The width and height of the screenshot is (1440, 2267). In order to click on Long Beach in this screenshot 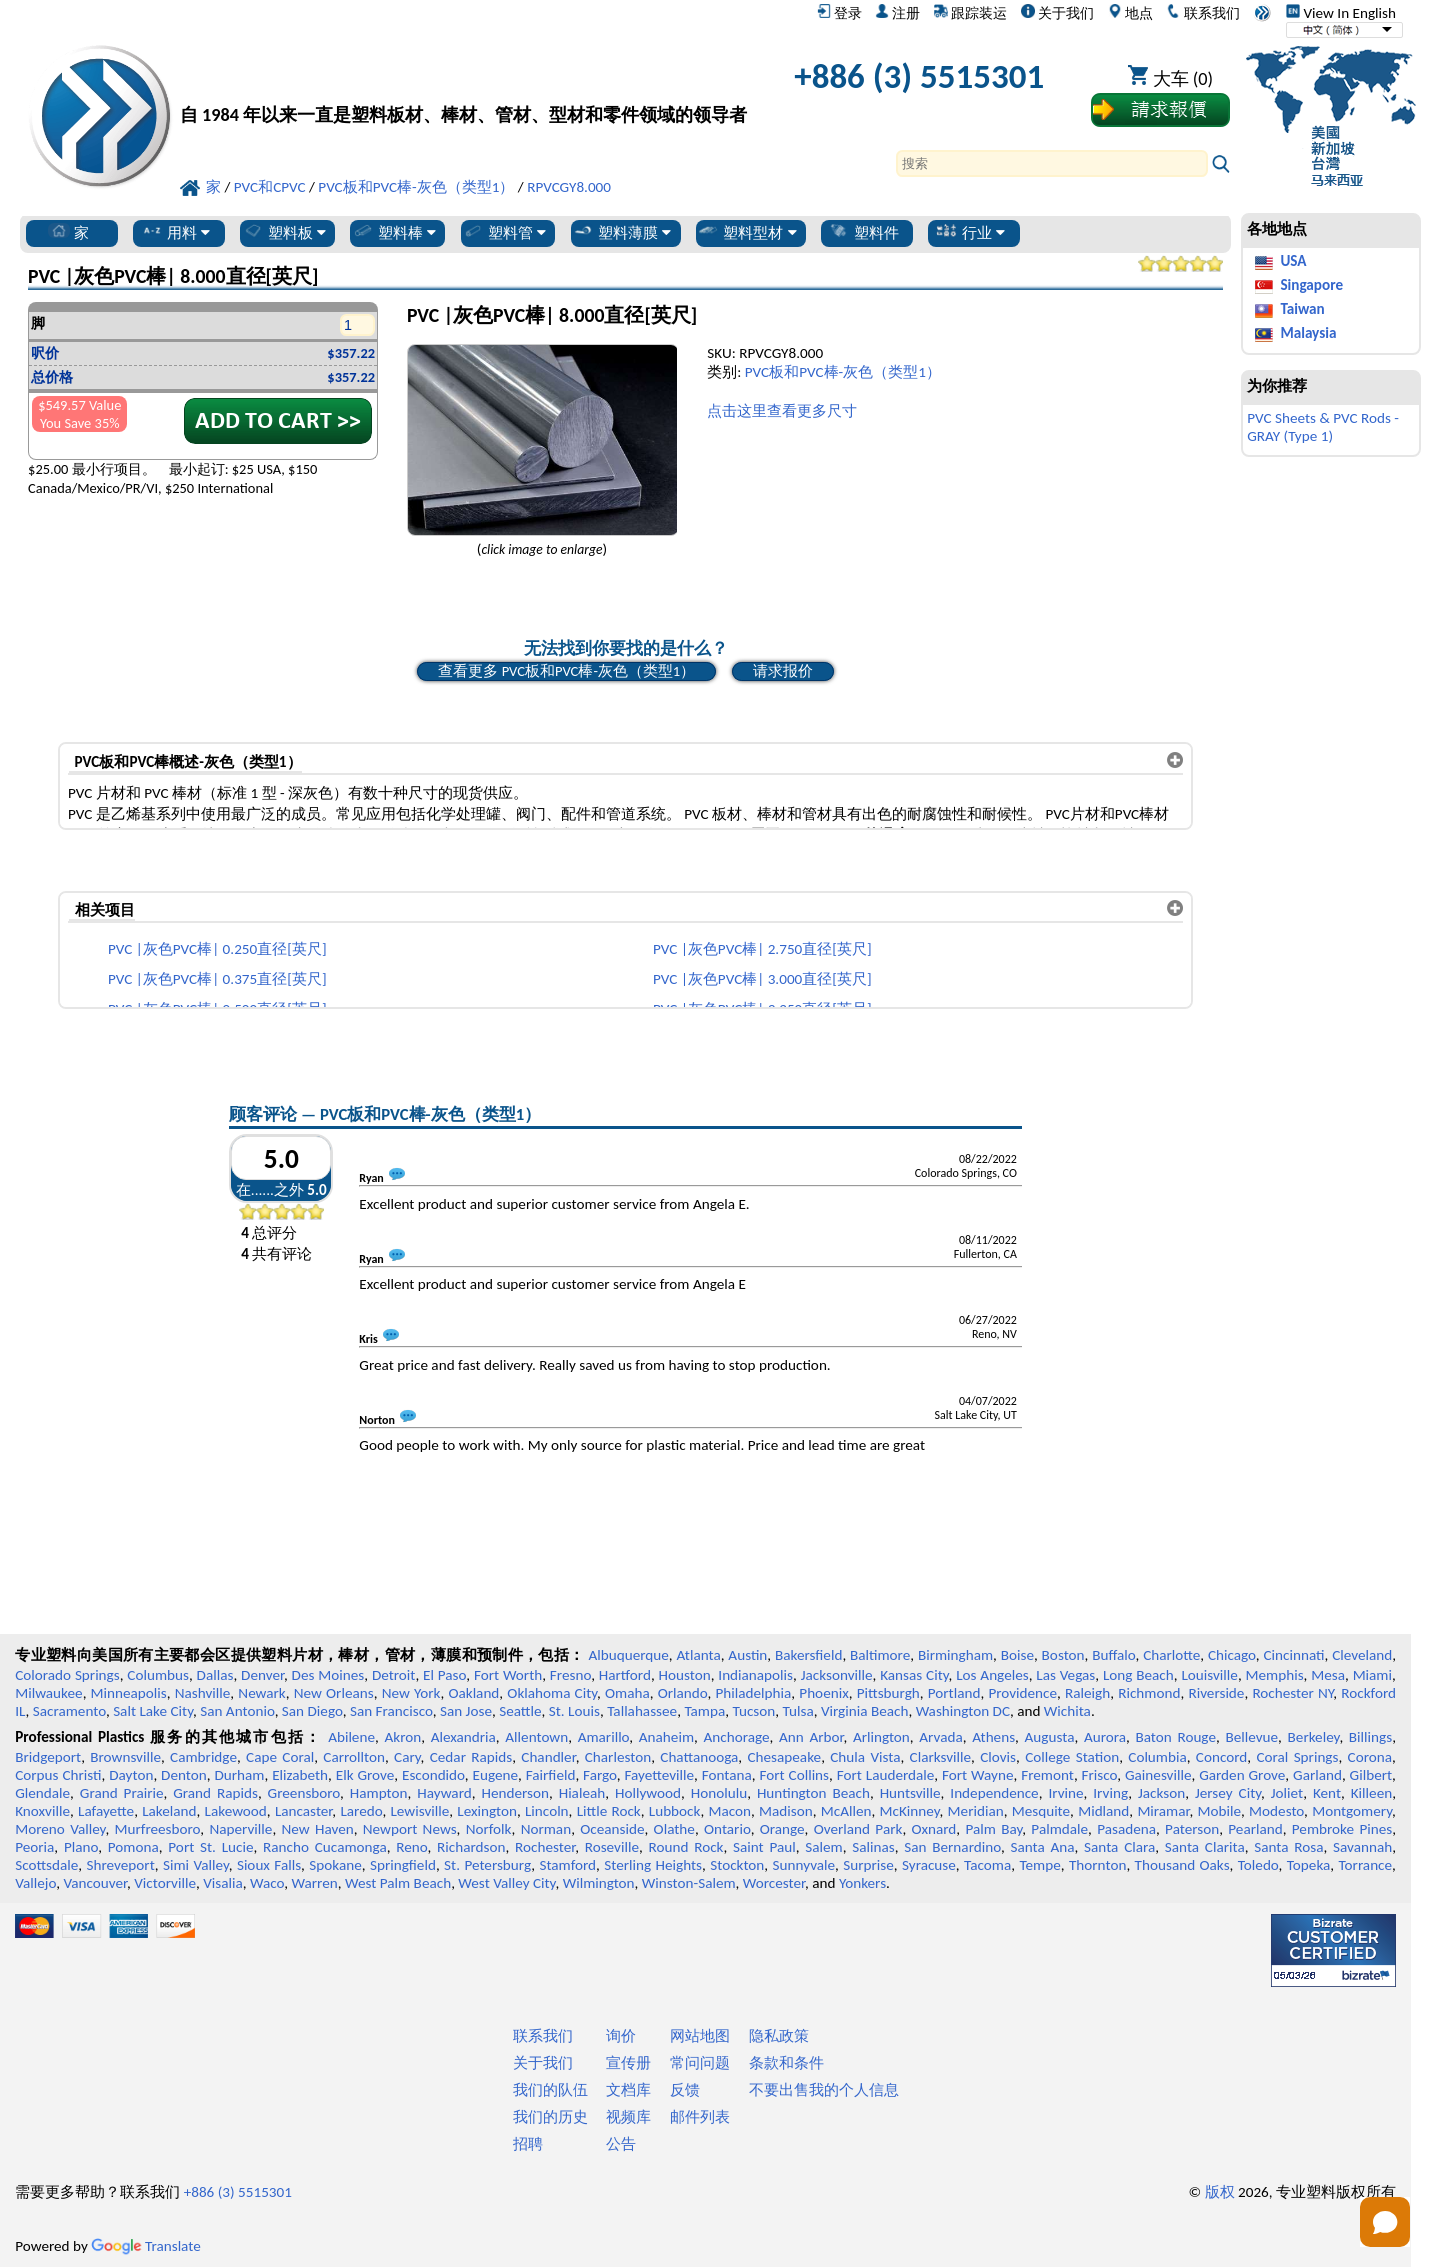, I will do `click(1138, 1675)`.